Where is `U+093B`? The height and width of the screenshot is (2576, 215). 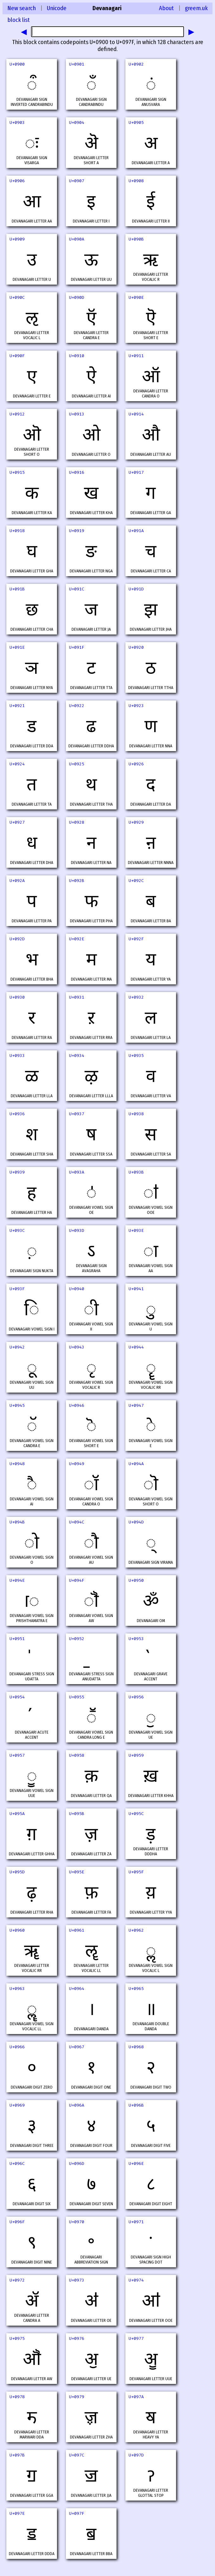 U+093B is located at coordinates (136, 1172).